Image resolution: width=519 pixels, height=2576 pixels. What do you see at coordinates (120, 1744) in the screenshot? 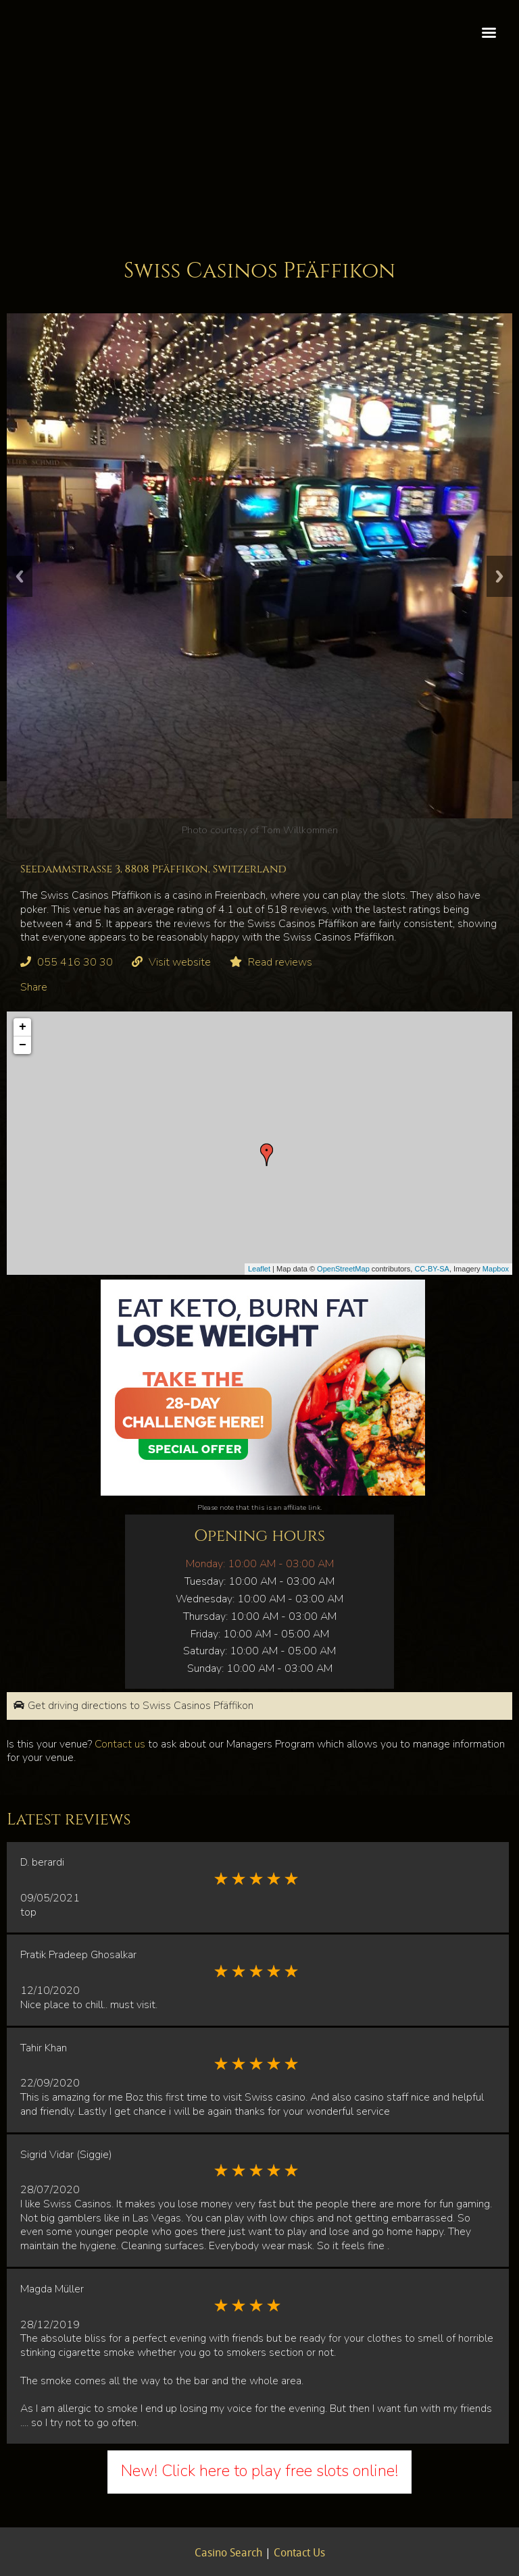
I see `Contact us` at bounding box center [120, 1744].